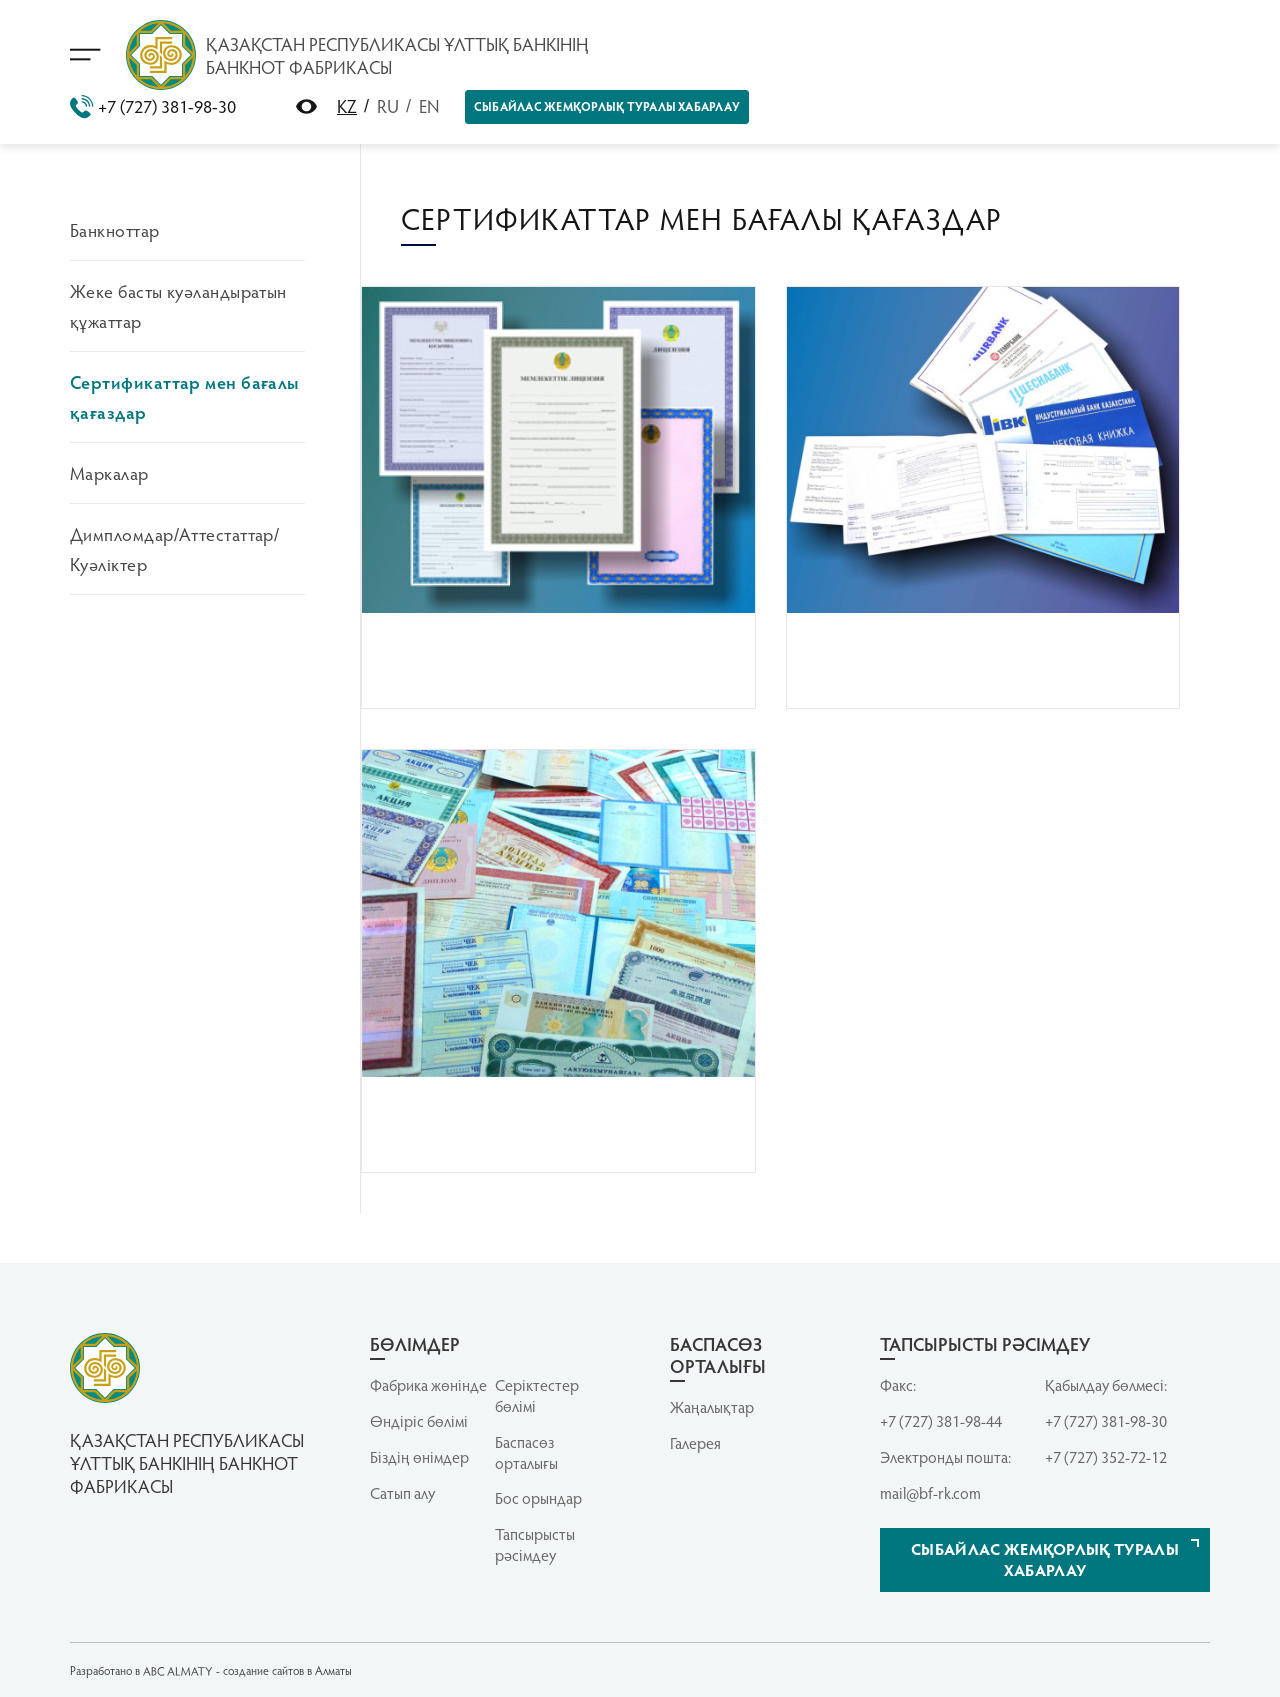  I want to click on mail@bf-rk.com, so click(930, 1493).